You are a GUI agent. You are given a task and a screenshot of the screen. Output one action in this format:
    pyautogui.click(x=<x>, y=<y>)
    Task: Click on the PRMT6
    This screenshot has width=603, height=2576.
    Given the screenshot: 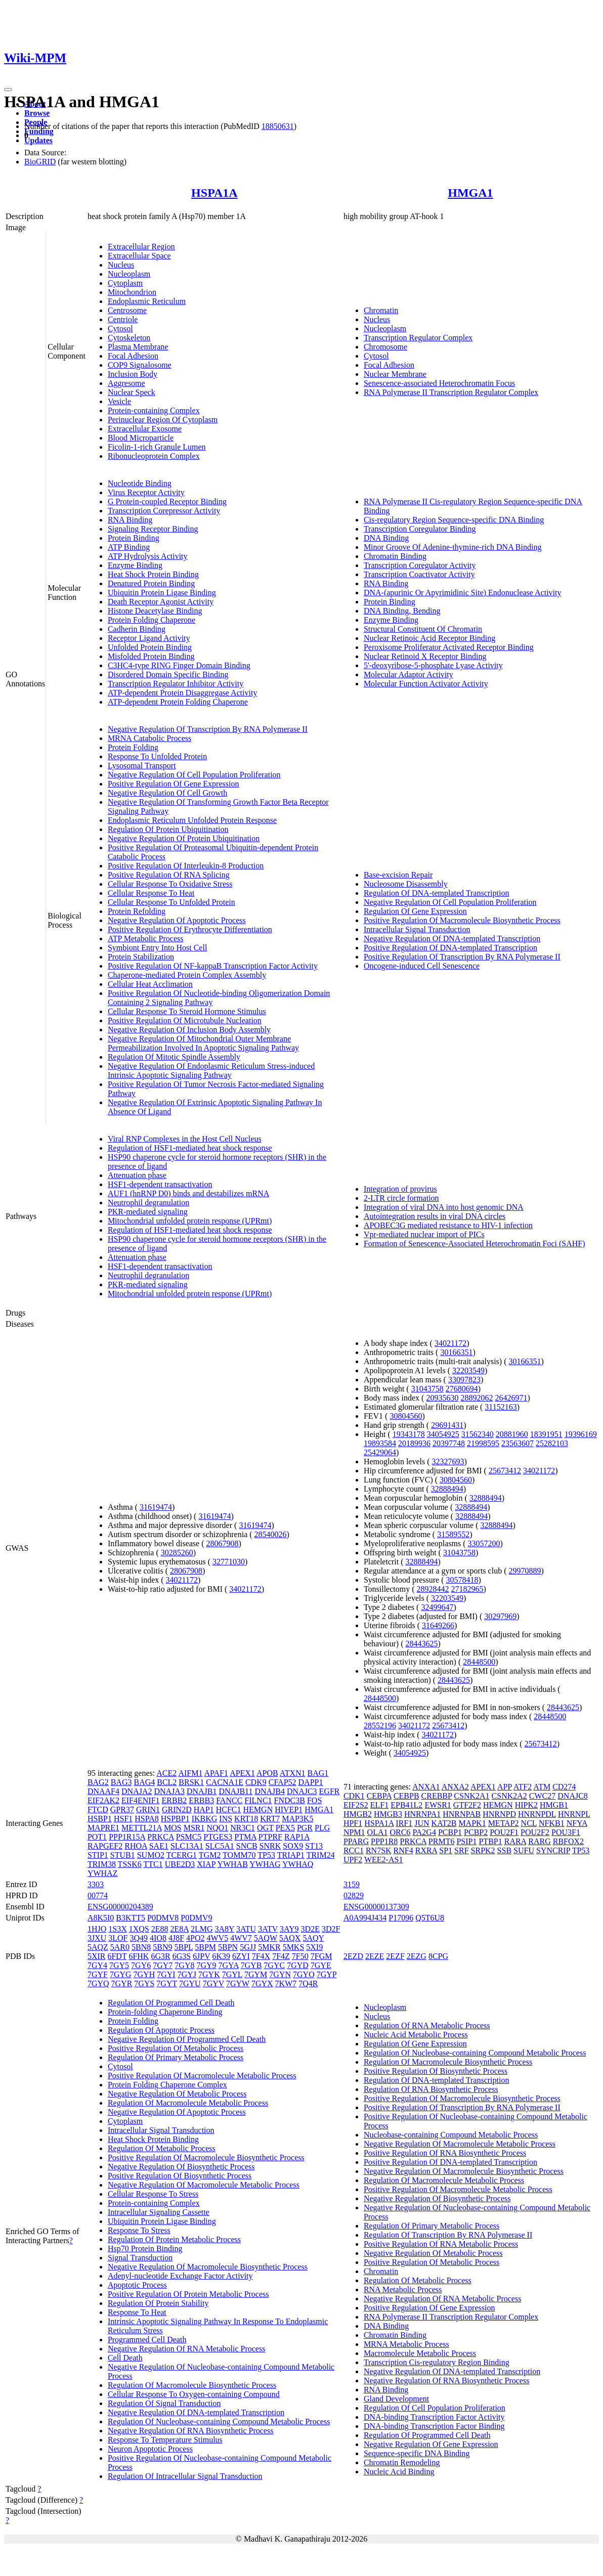 What is the action you would take?
    pyautogui.click(x=441, y=1841)
    